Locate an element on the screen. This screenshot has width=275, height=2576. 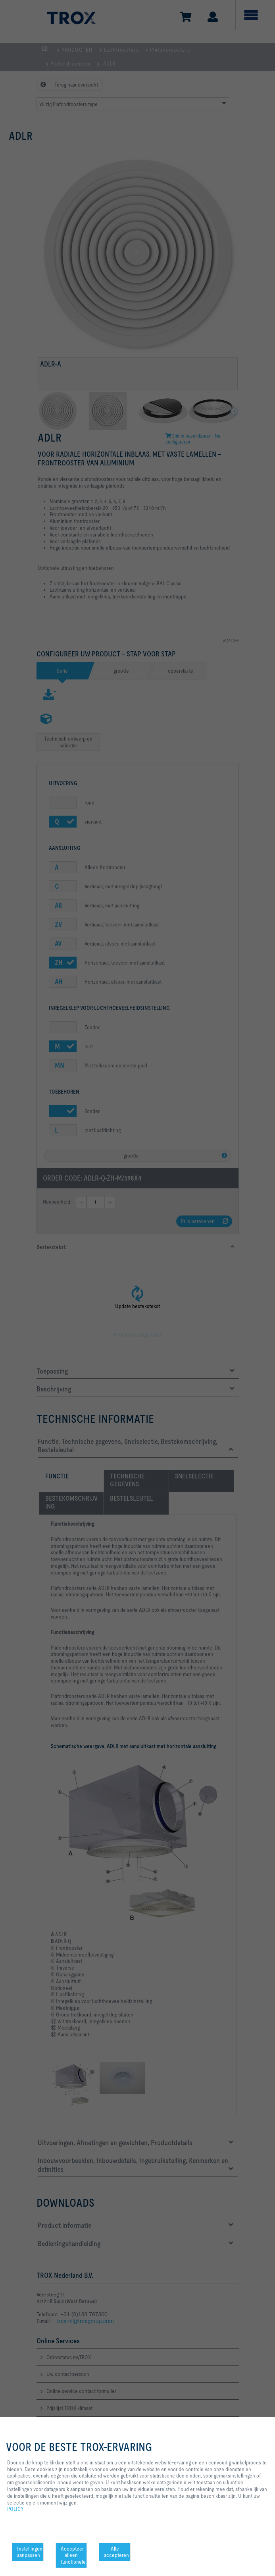
Alle accepteren is located at coordinates (116, 2552).